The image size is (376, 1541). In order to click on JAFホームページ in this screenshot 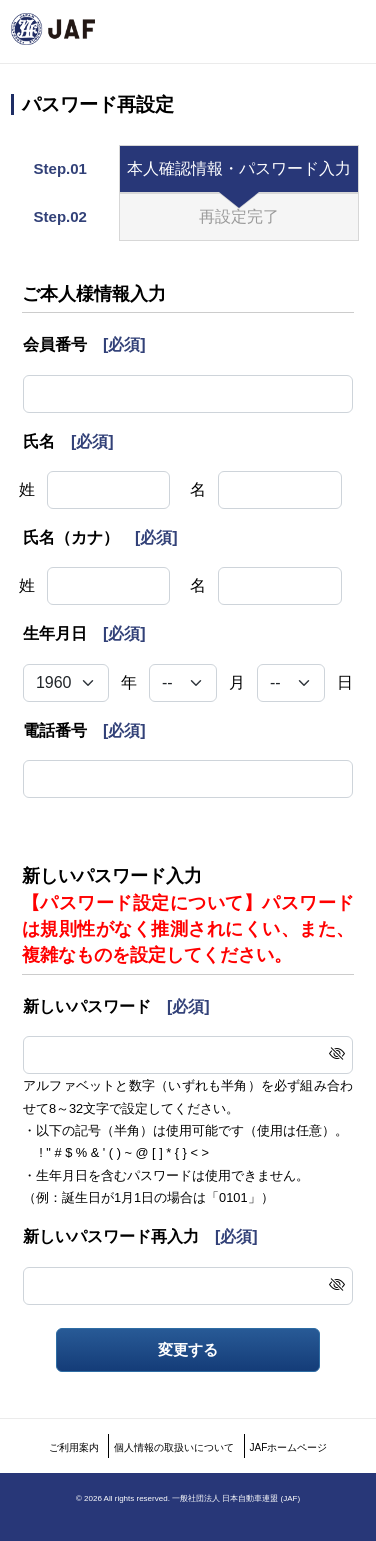, I will do `click(289, 1447)`.